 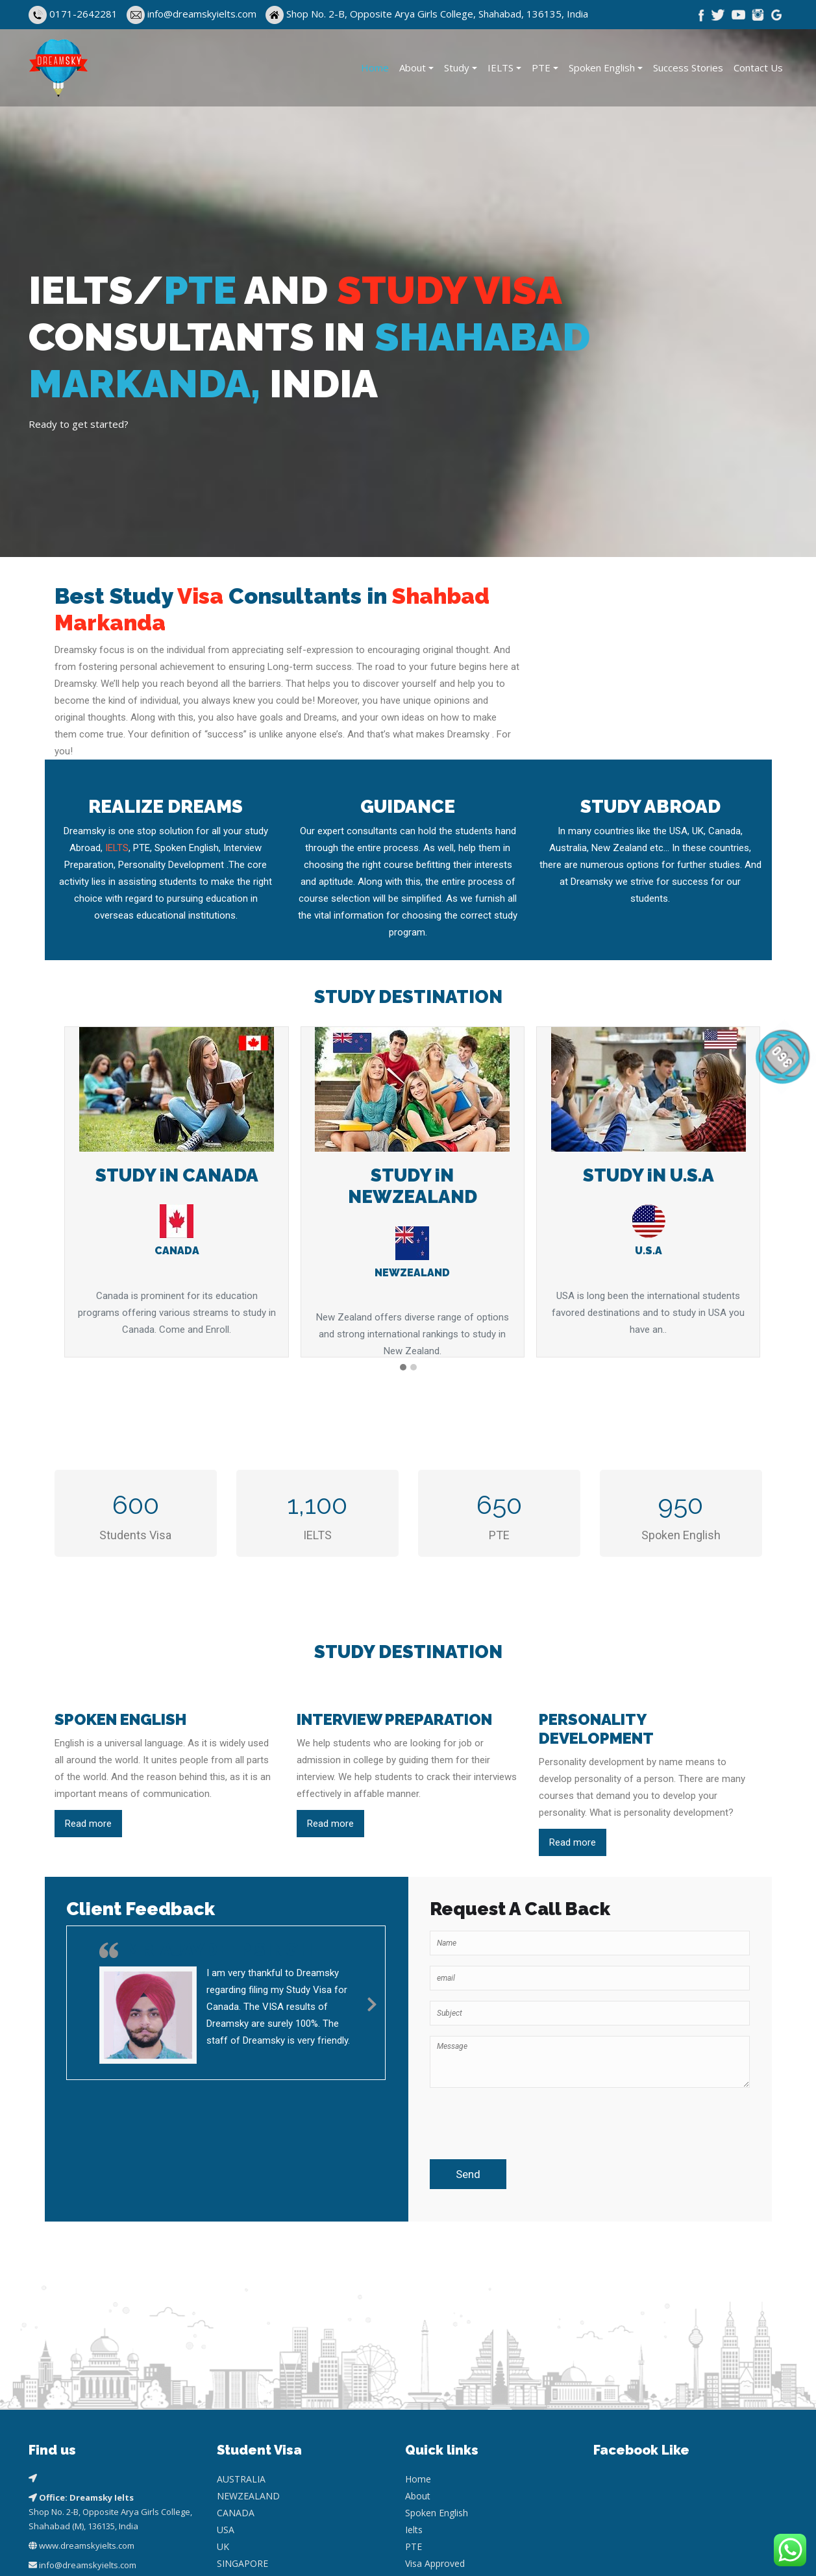 What do you see at coordinates (500, 67) in the screenshot?
I see `IELTS` at bounding box center [500, 67].